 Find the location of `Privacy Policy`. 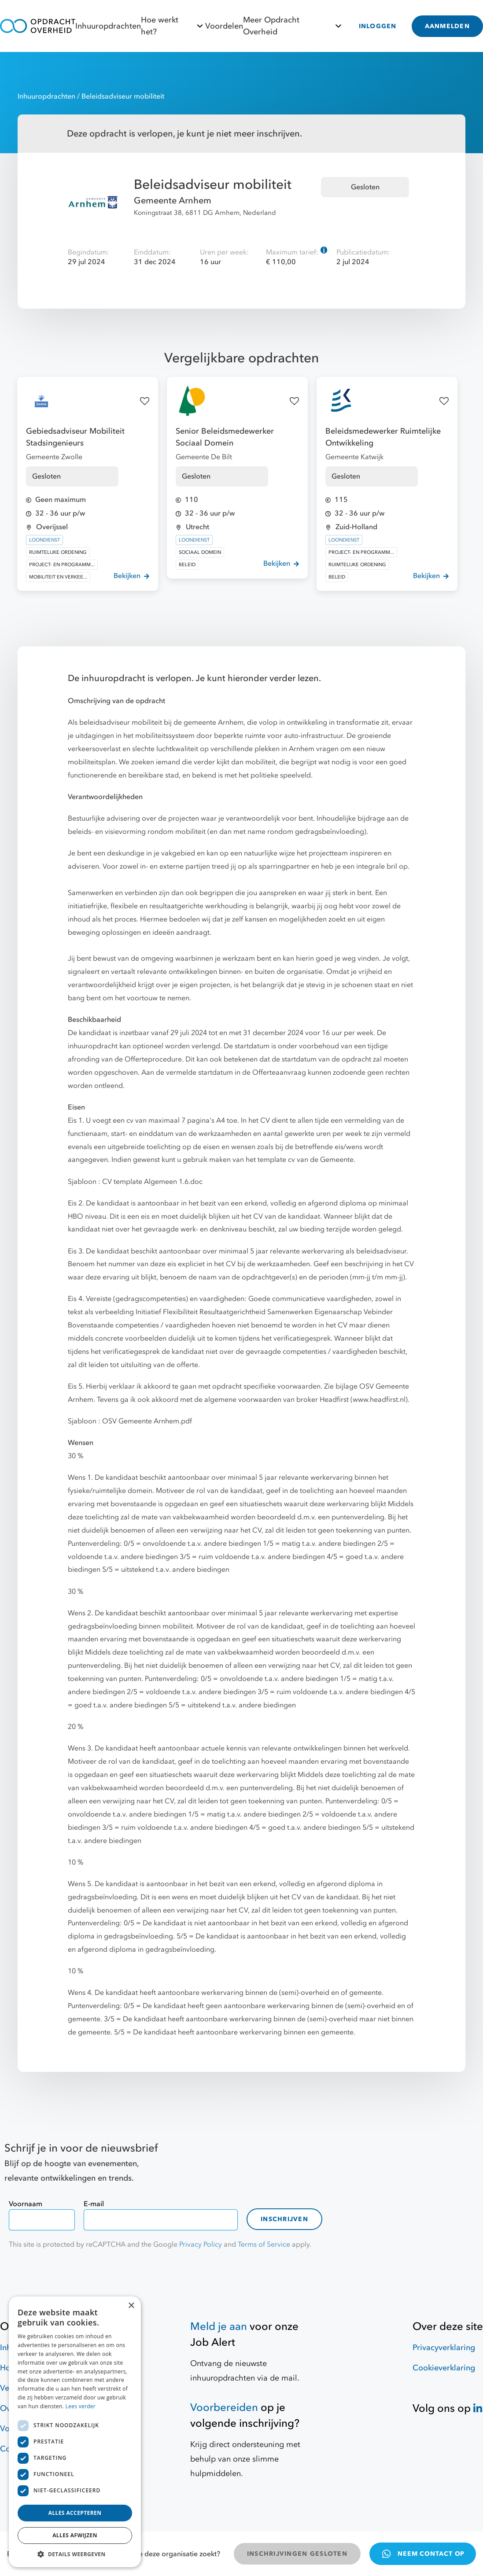

Privacy Policy is located at coordinates (200, 2244).